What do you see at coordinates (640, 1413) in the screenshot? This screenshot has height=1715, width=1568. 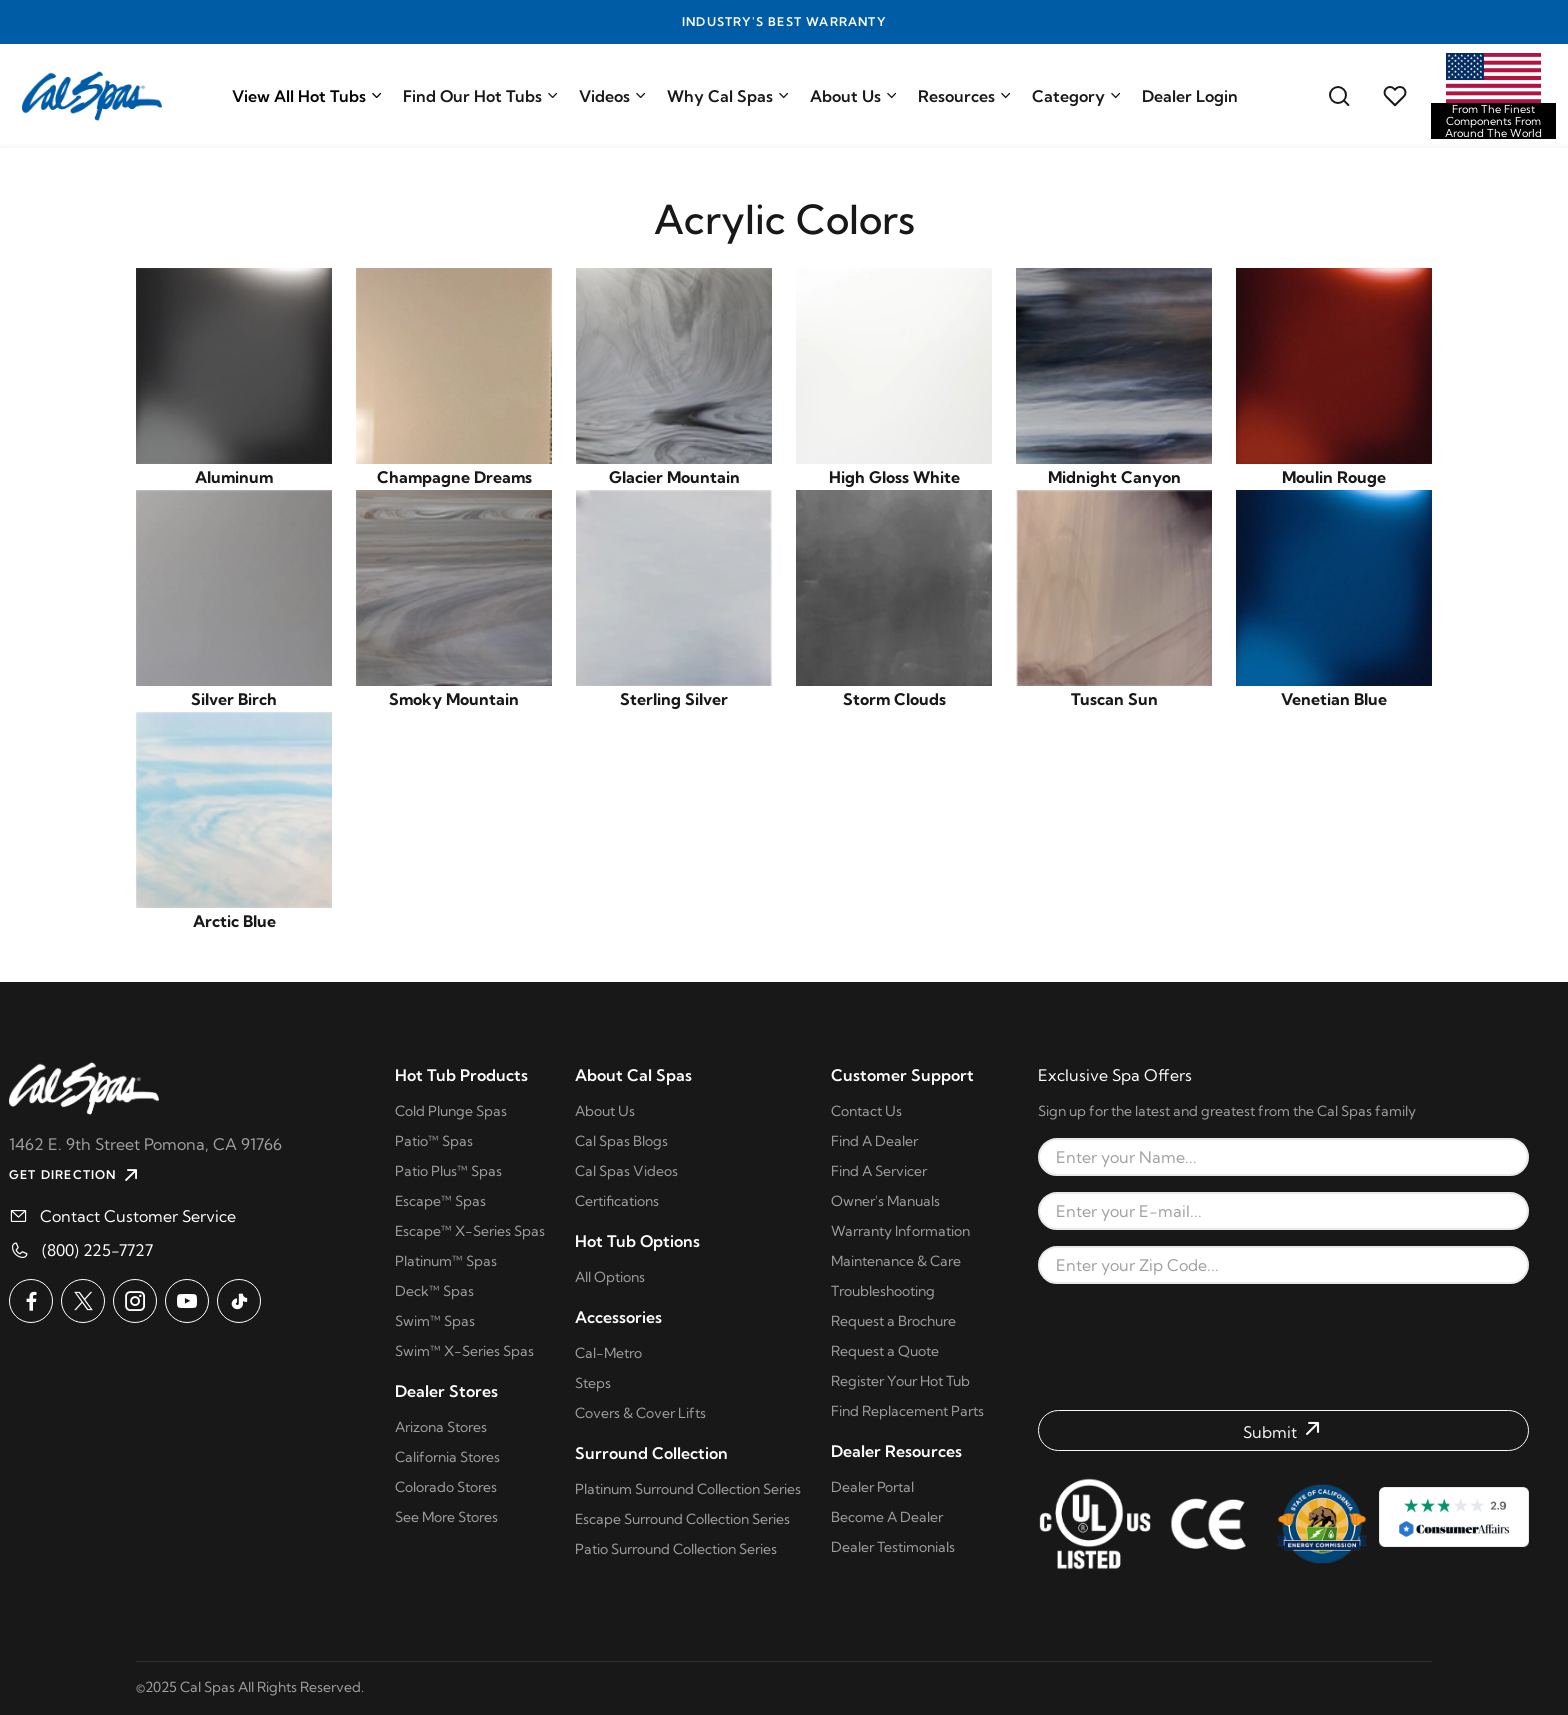 I see `Covers & Cover Lifts` at bounding box center [640, 1413].